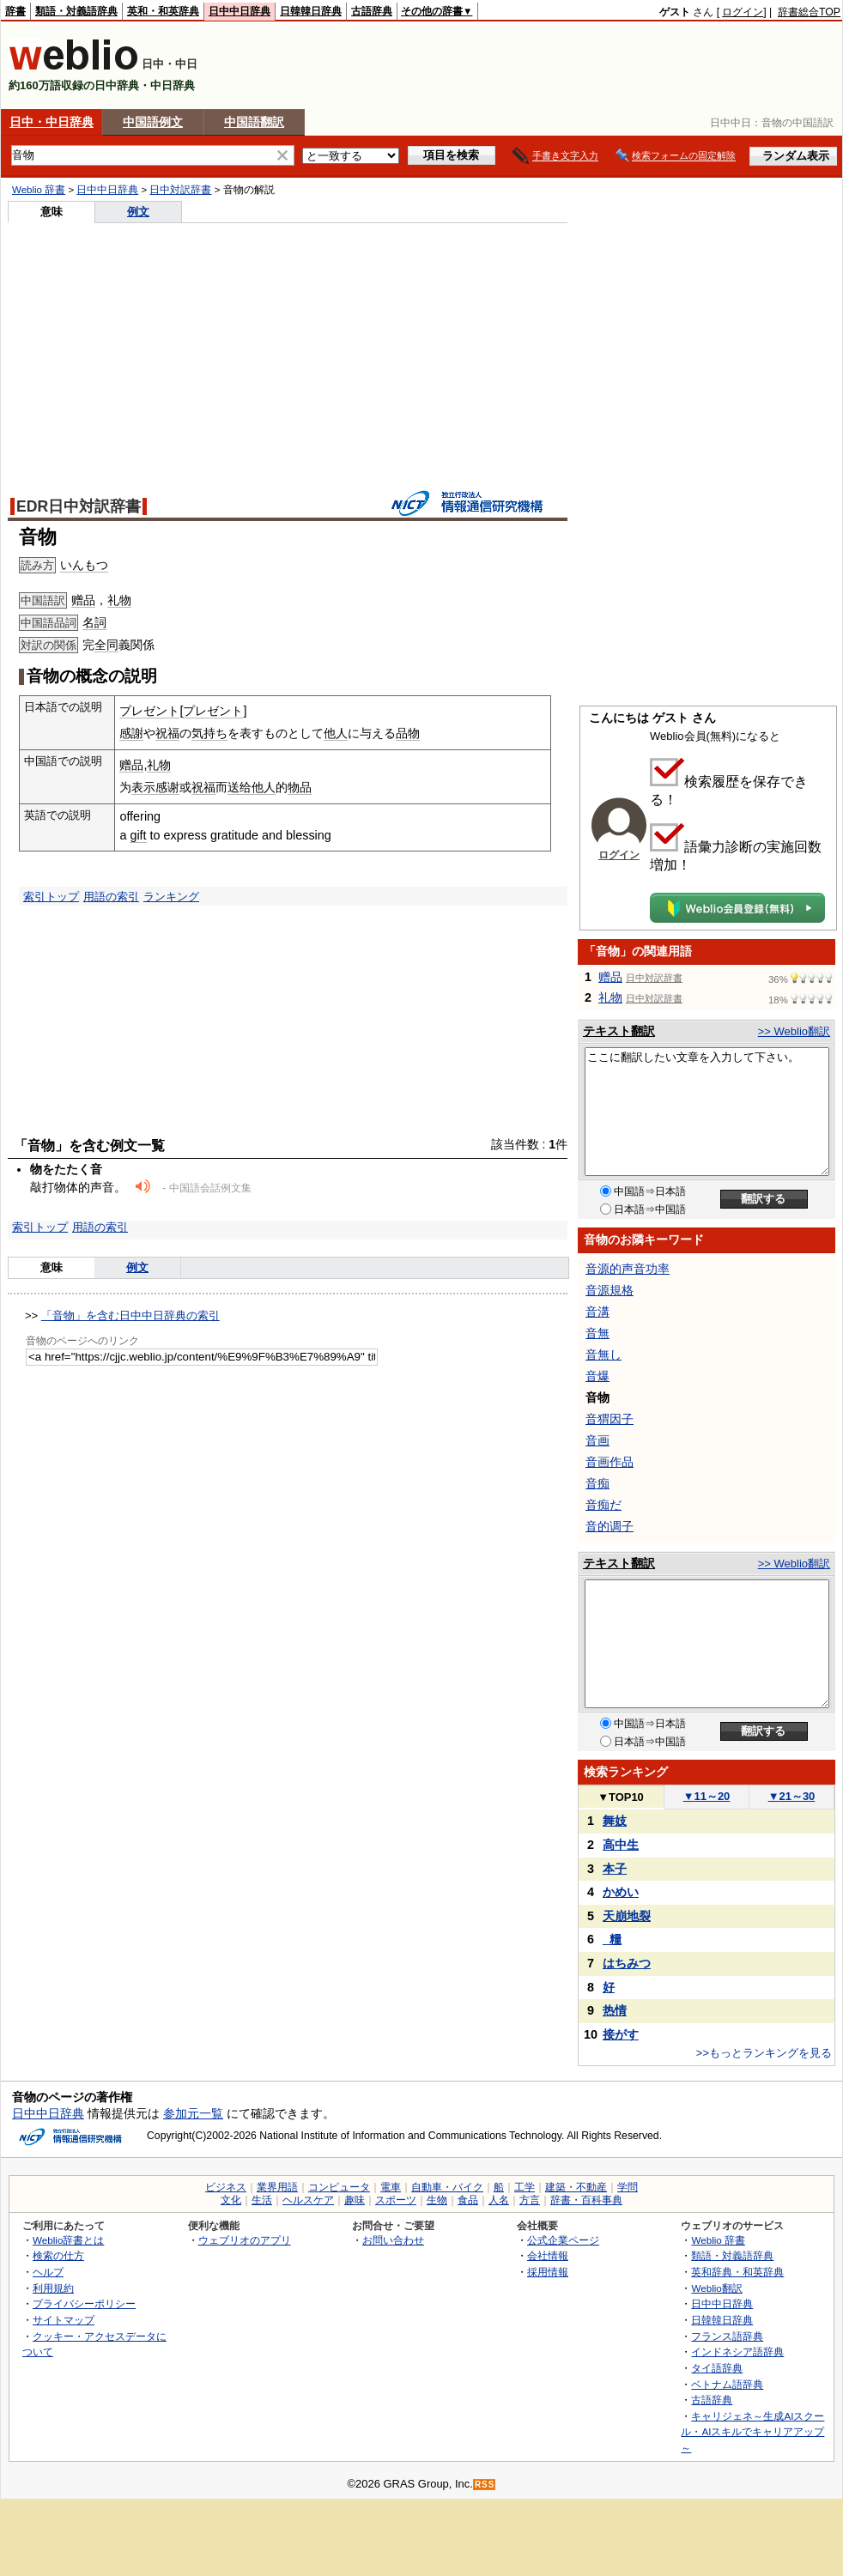 This screenshot has height=2576, width=843. I want to click on Weblio辞書とは, so click(68, 2240).